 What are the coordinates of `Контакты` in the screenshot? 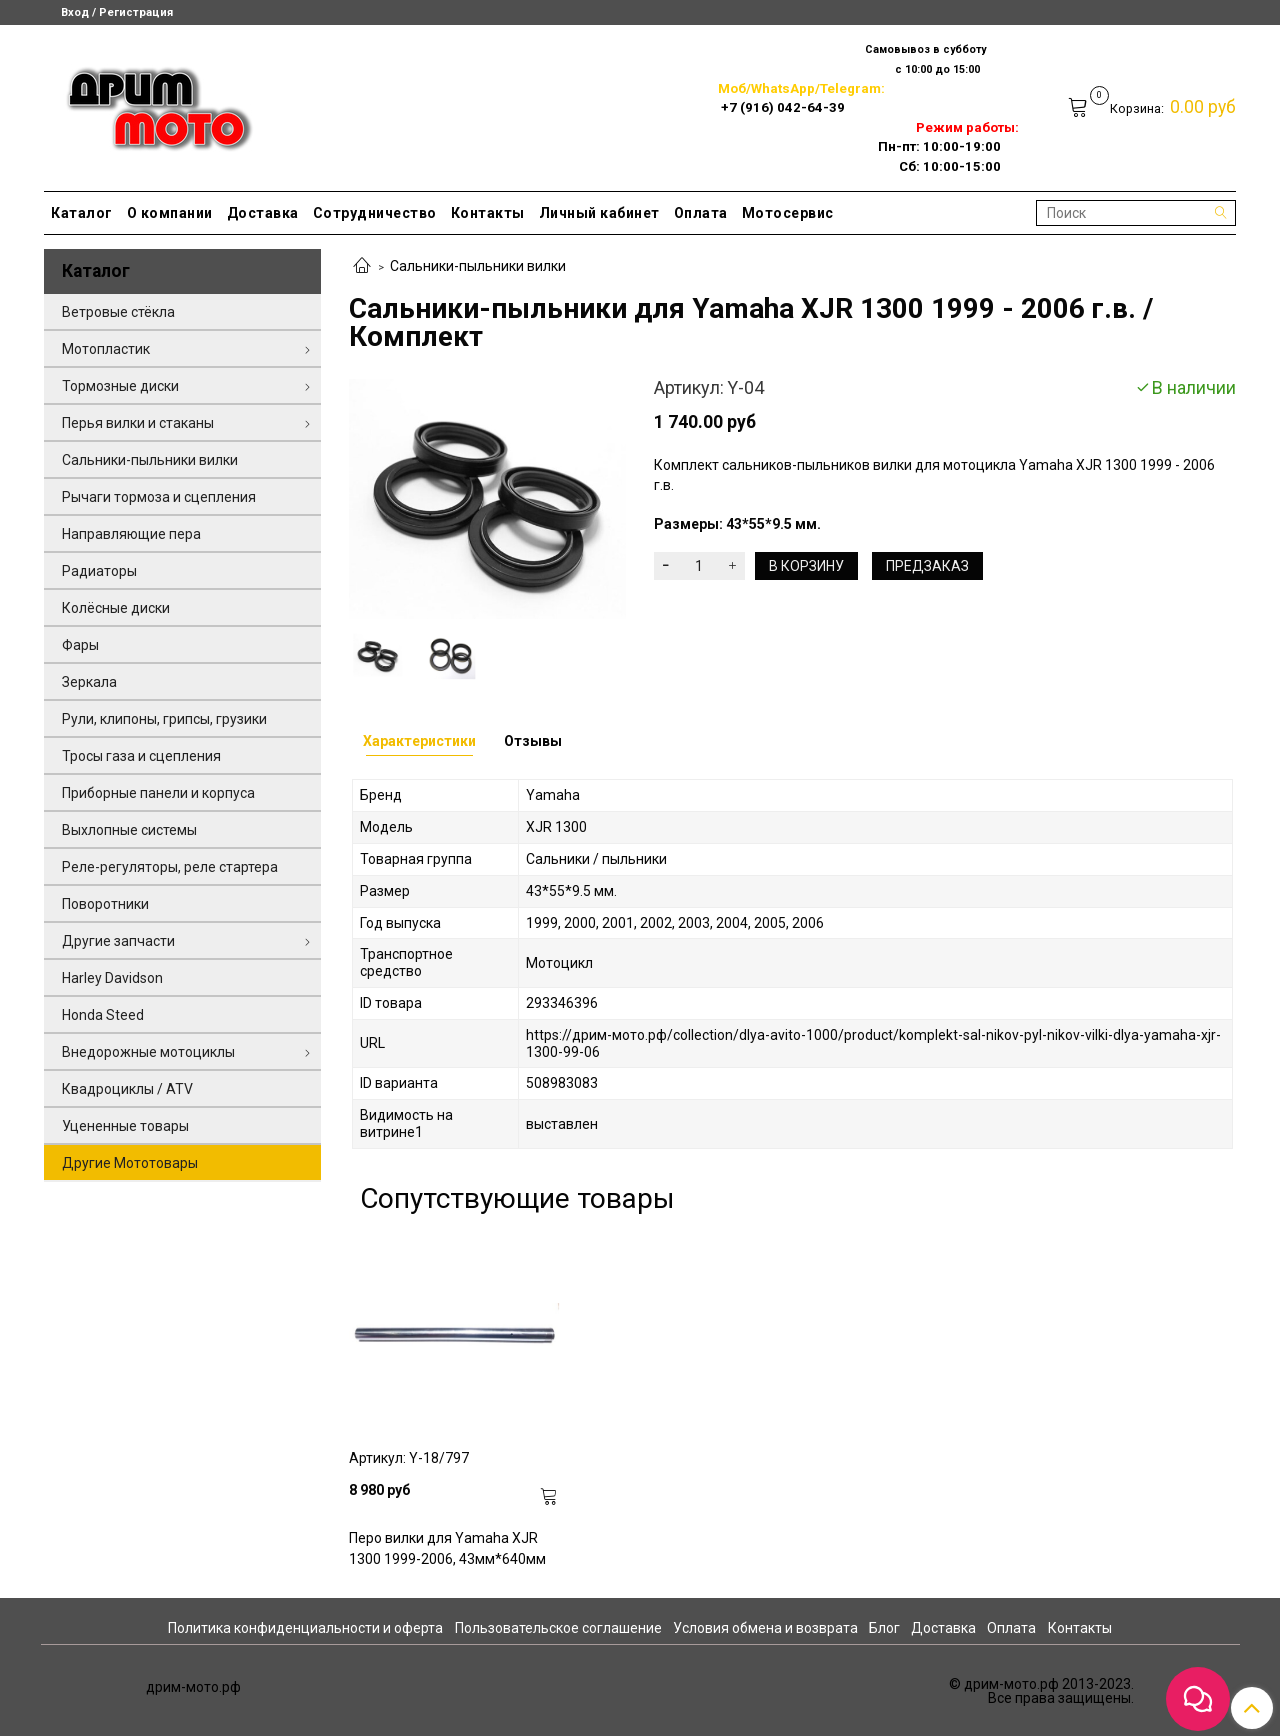 It's located at (488, 213).